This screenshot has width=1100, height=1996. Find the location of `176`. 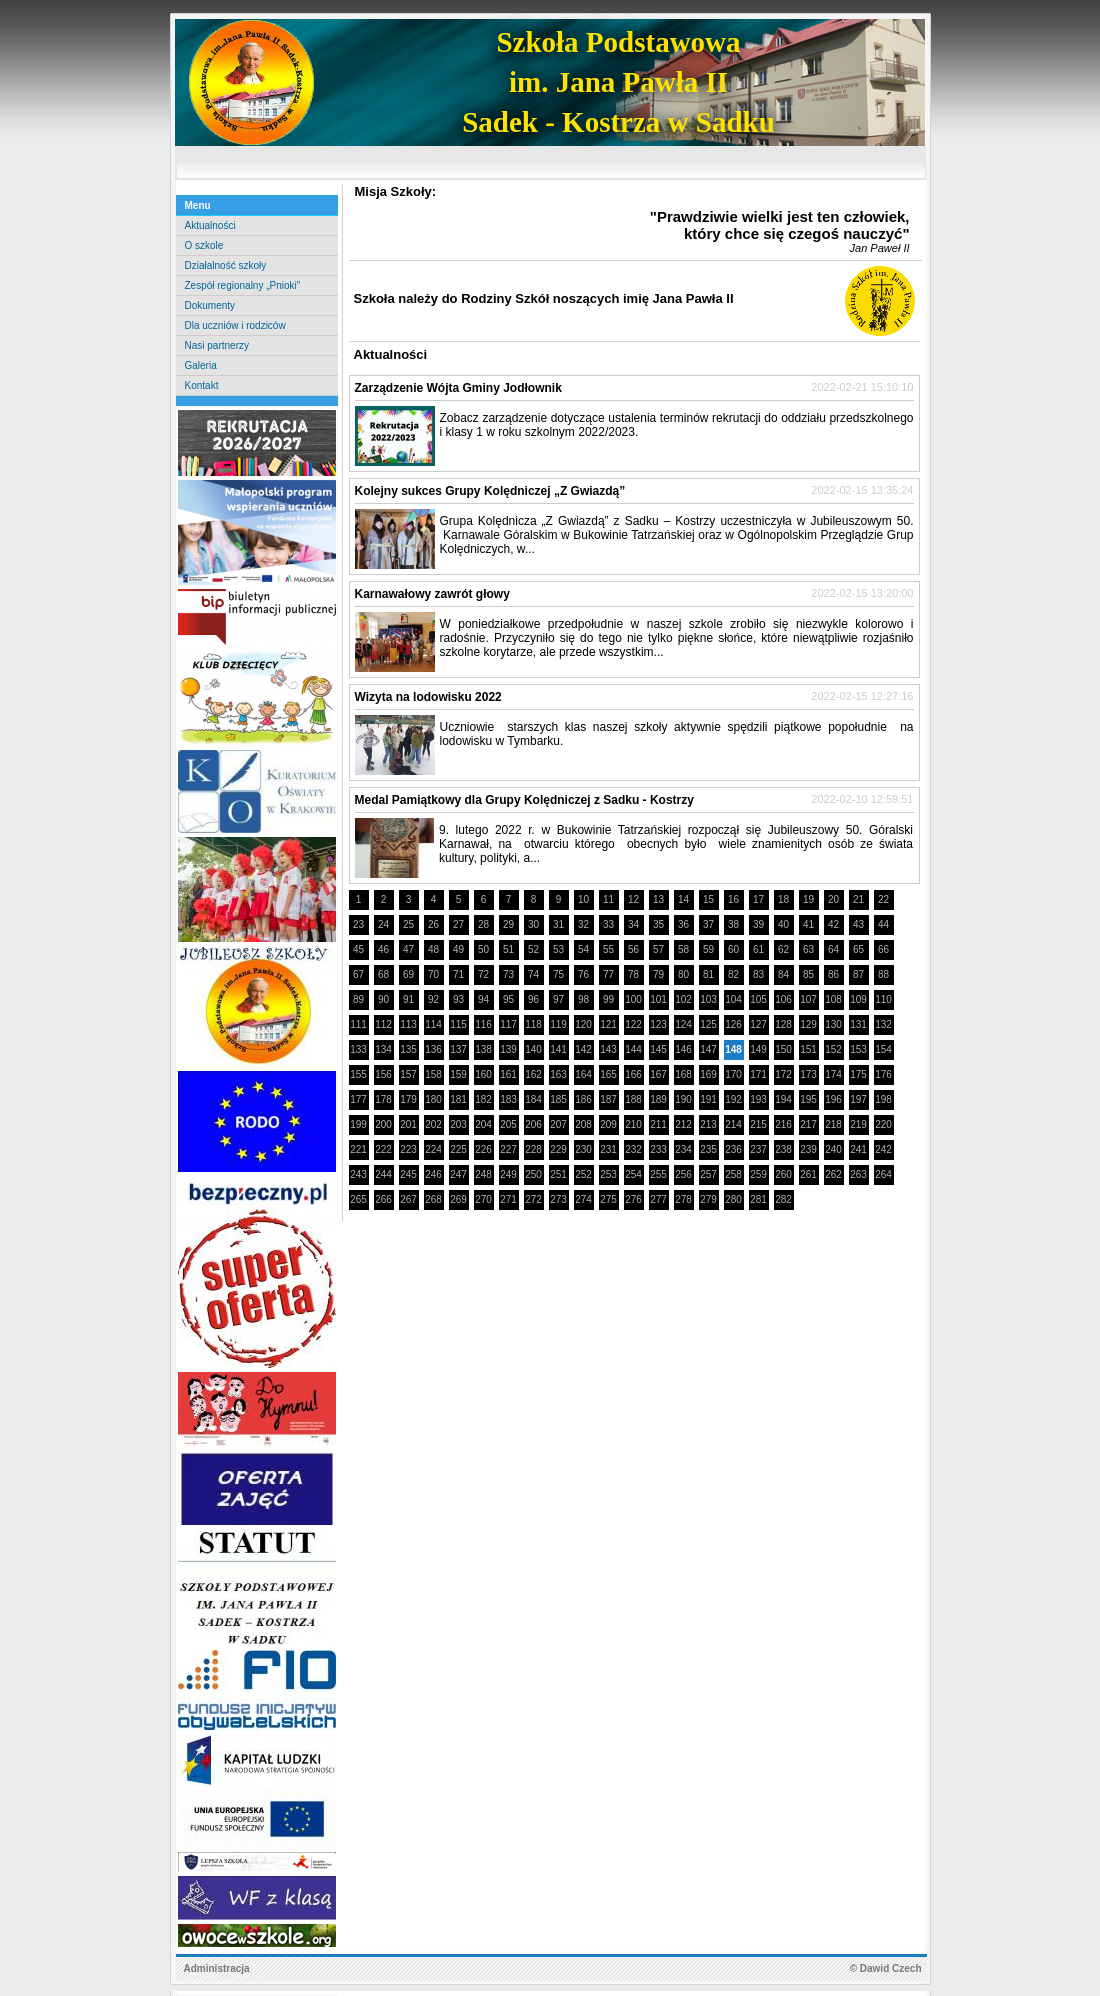

176 is located at coordinates (883, 1074).